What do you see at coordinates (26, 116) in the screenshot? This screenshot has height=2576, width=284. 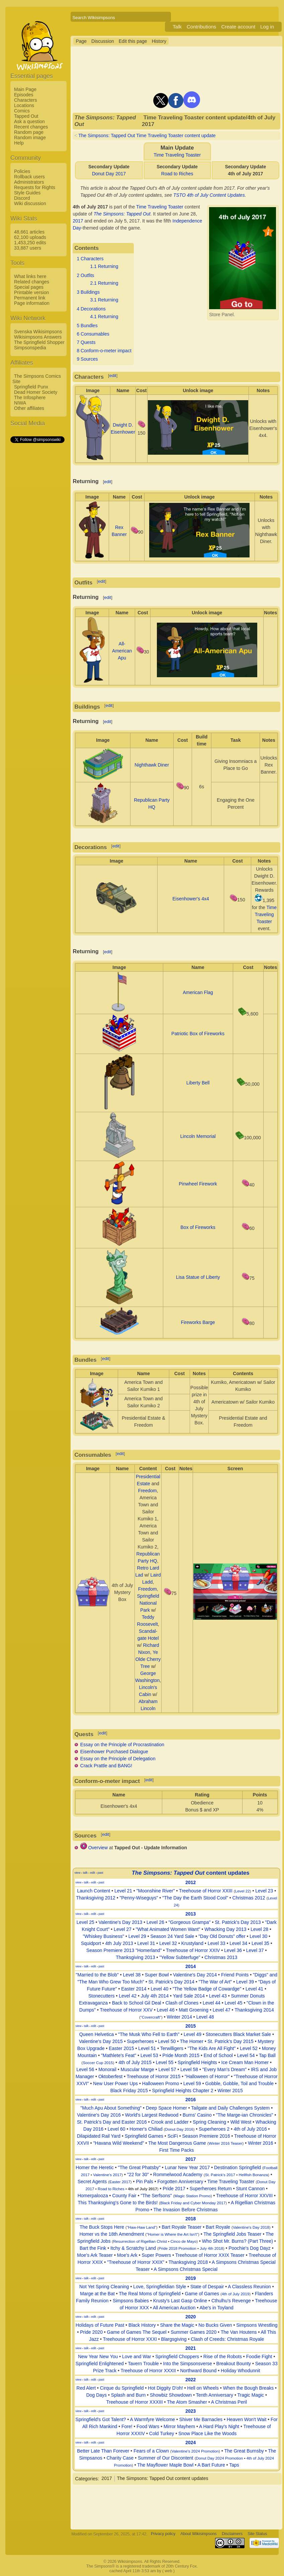 I see `Tapped Out` at bounding box center [26, 116].